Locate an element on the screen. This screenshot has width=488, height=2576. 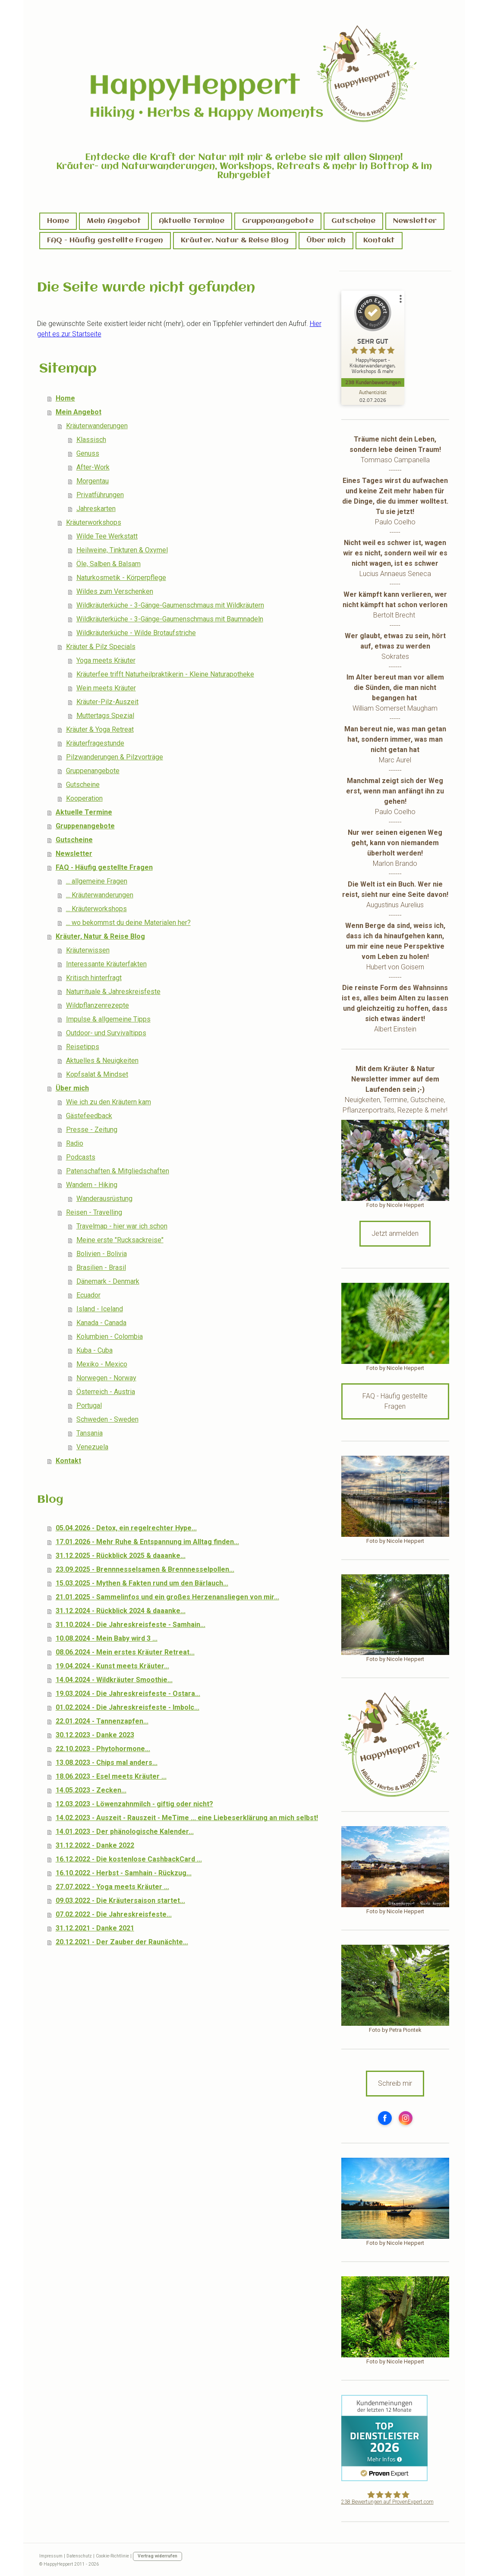
Interessante Kräuterfakten is located at coordinates (106, 964).